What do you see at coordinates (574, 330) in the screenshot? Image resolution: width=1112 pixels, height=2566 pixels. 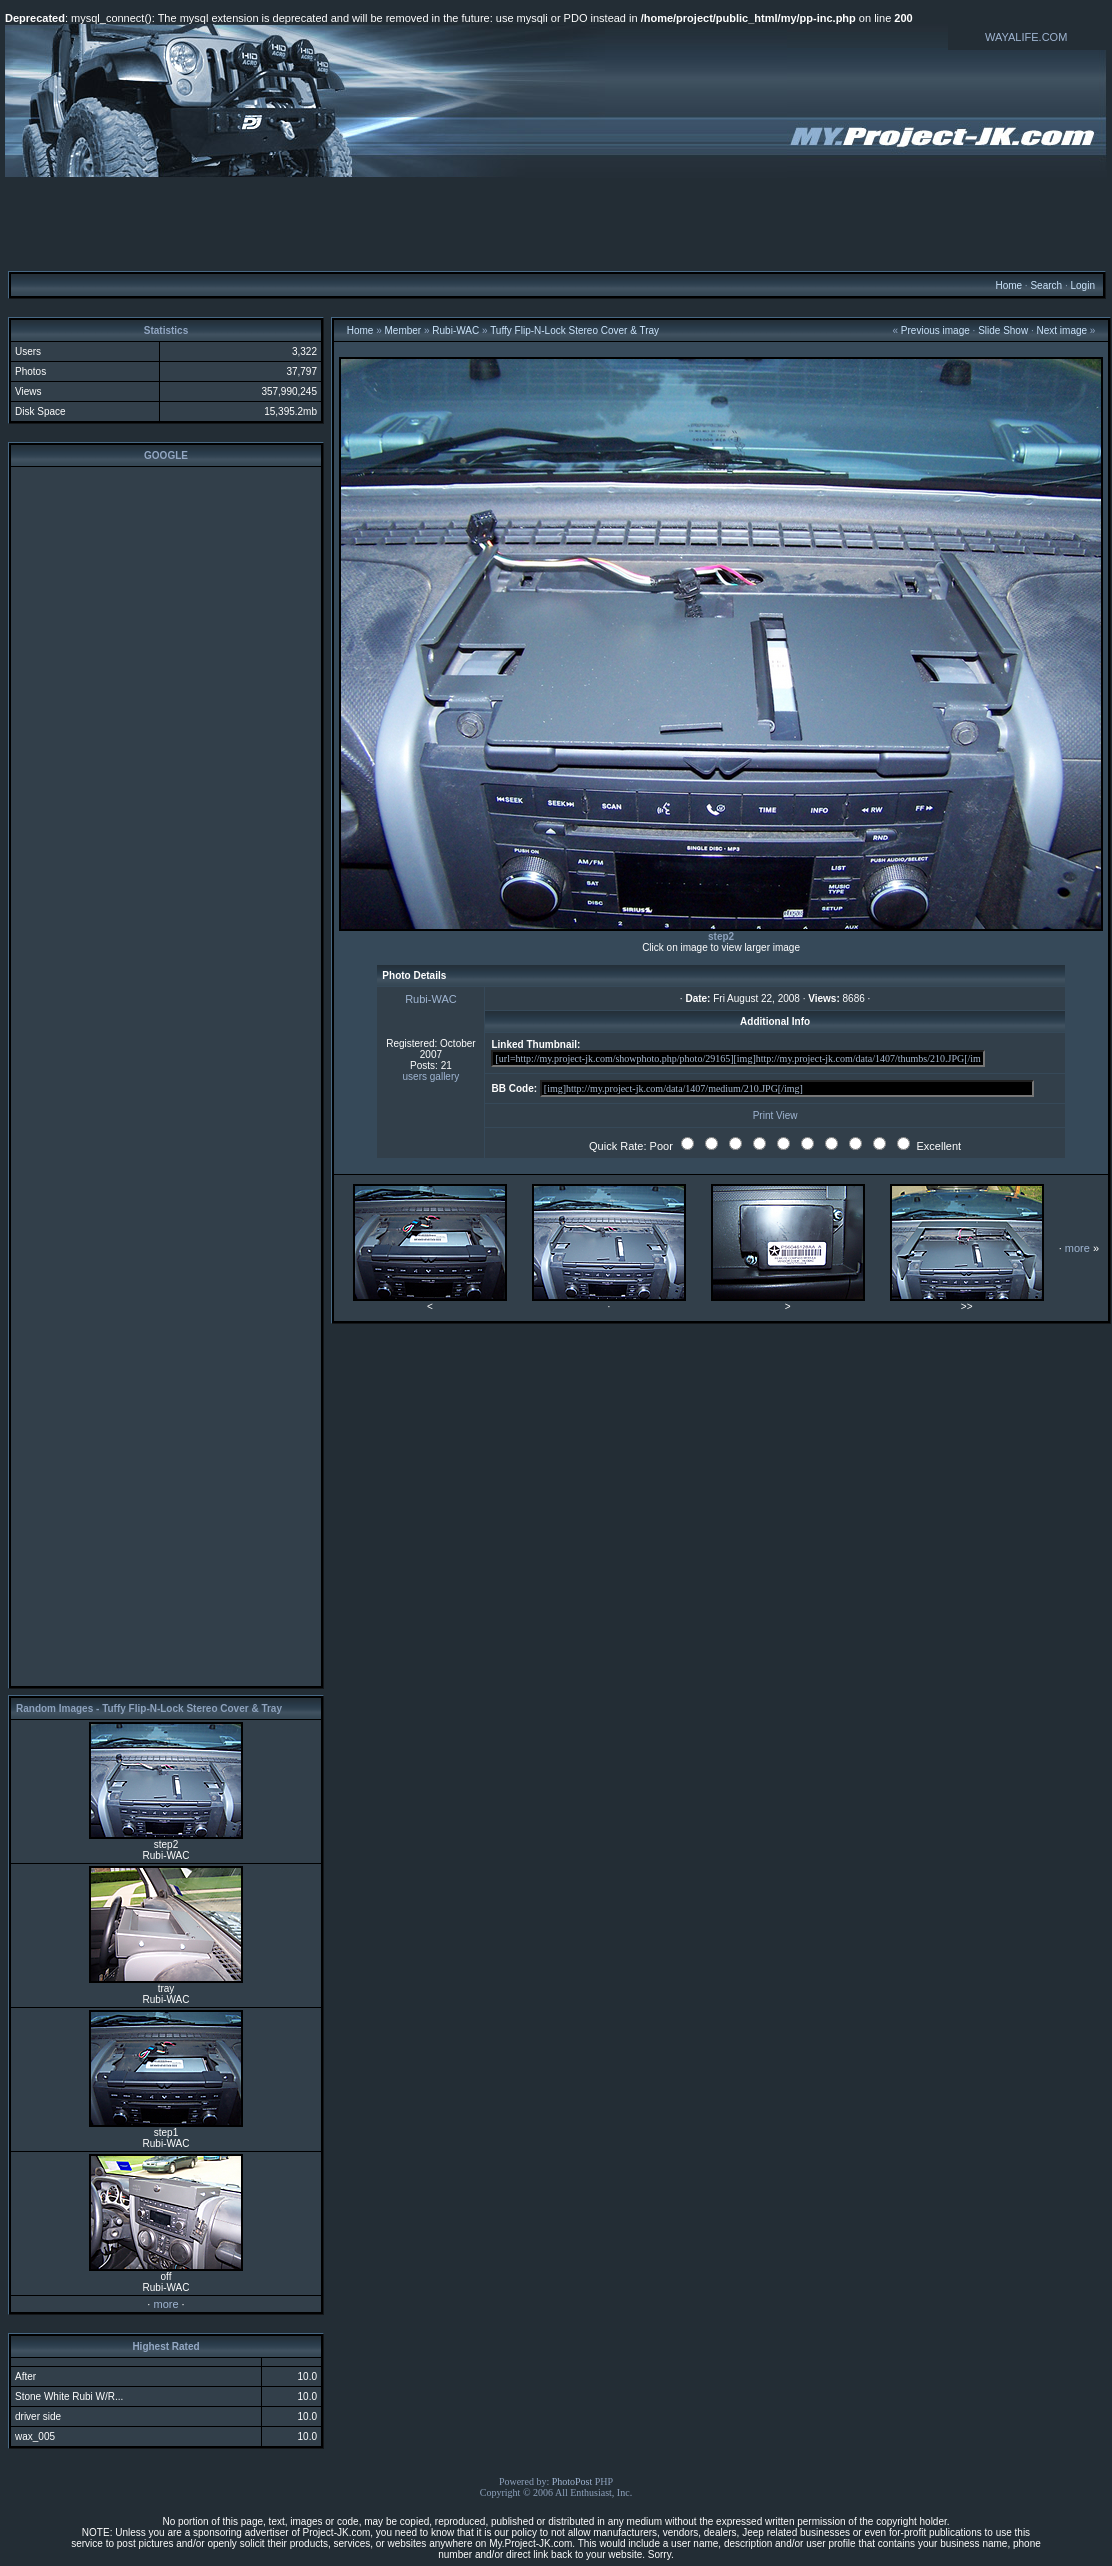 I see `Tuffy Flip-N-Lock Stereo Cover & Tray` at bounding box center [574, 330].